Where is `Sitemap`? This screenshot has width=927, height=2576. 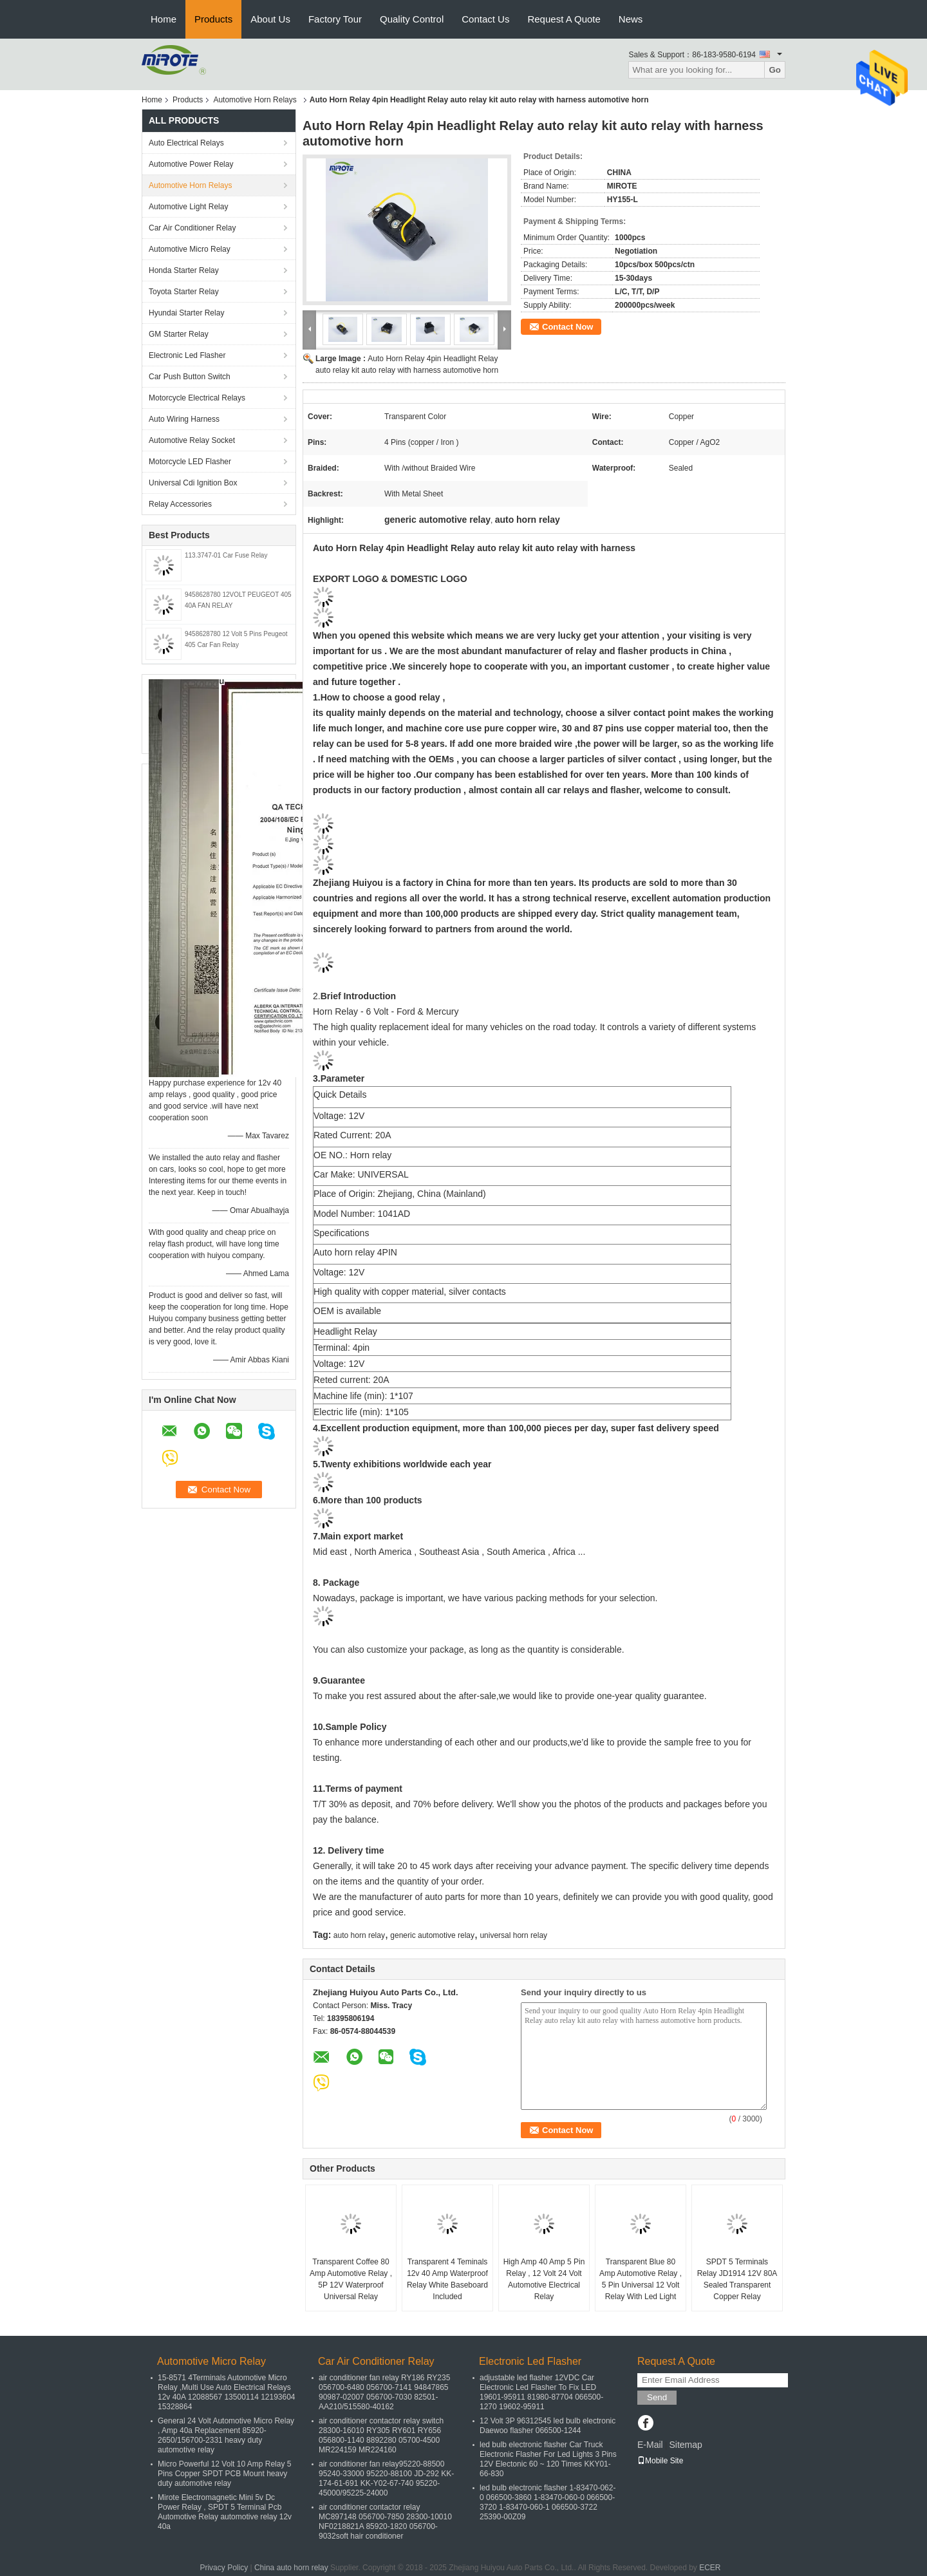
Sitemap is located at coordinates (685, 2445).